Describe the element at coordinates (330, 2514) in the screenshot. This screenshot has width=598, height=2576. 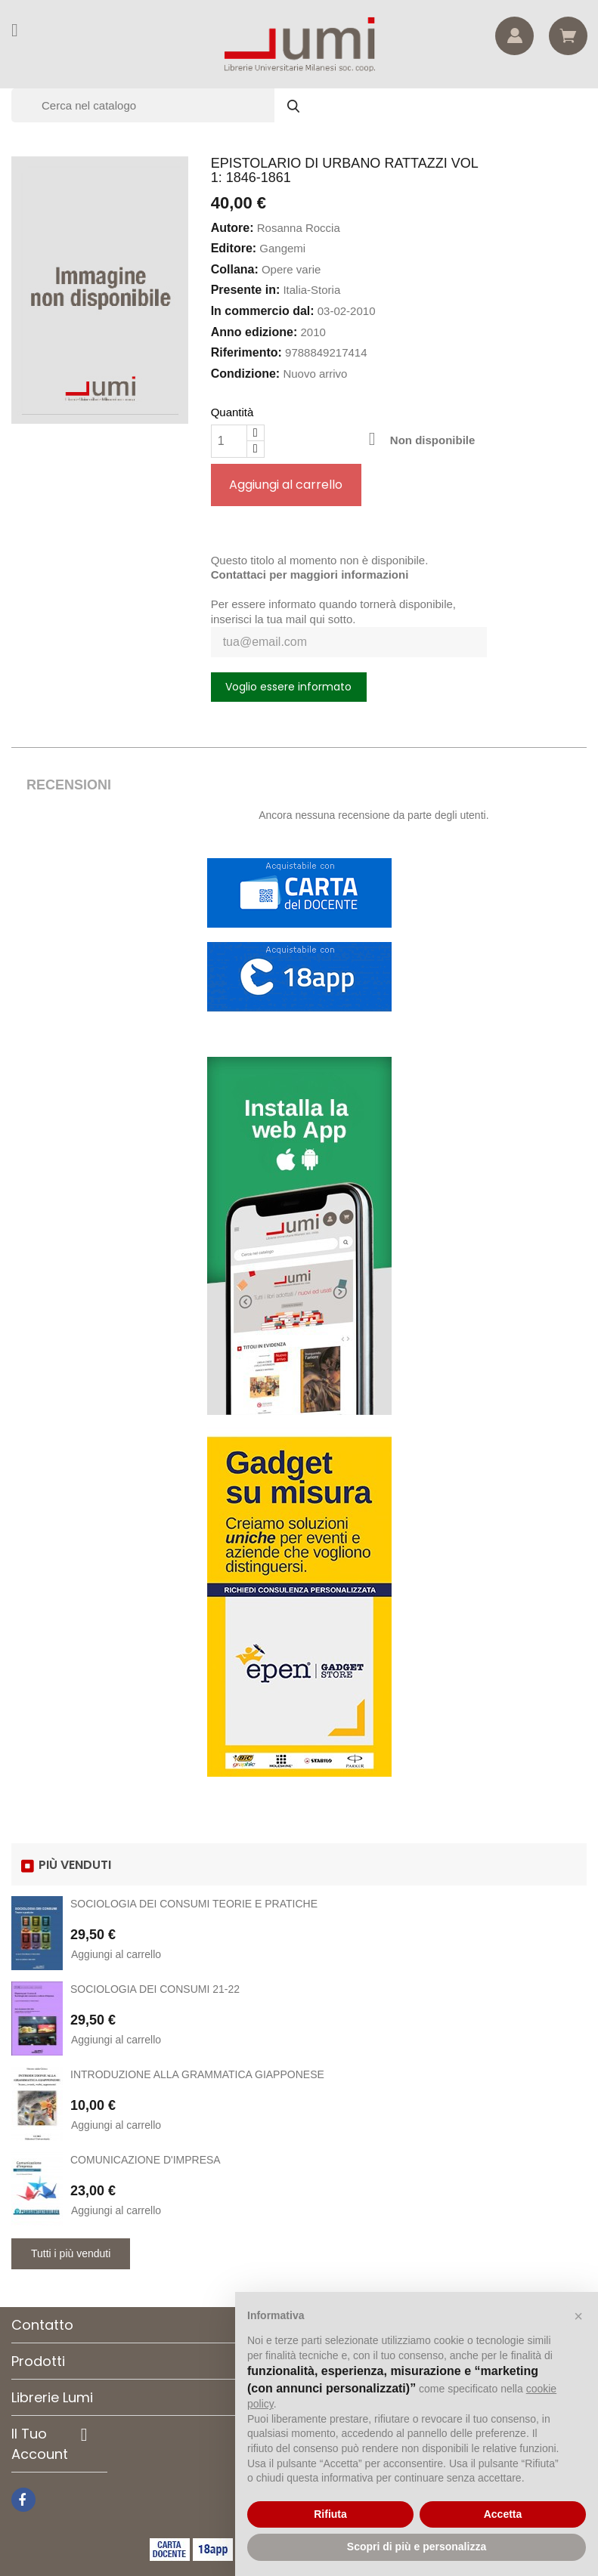
I see `Rifiuta [button]` at that location.